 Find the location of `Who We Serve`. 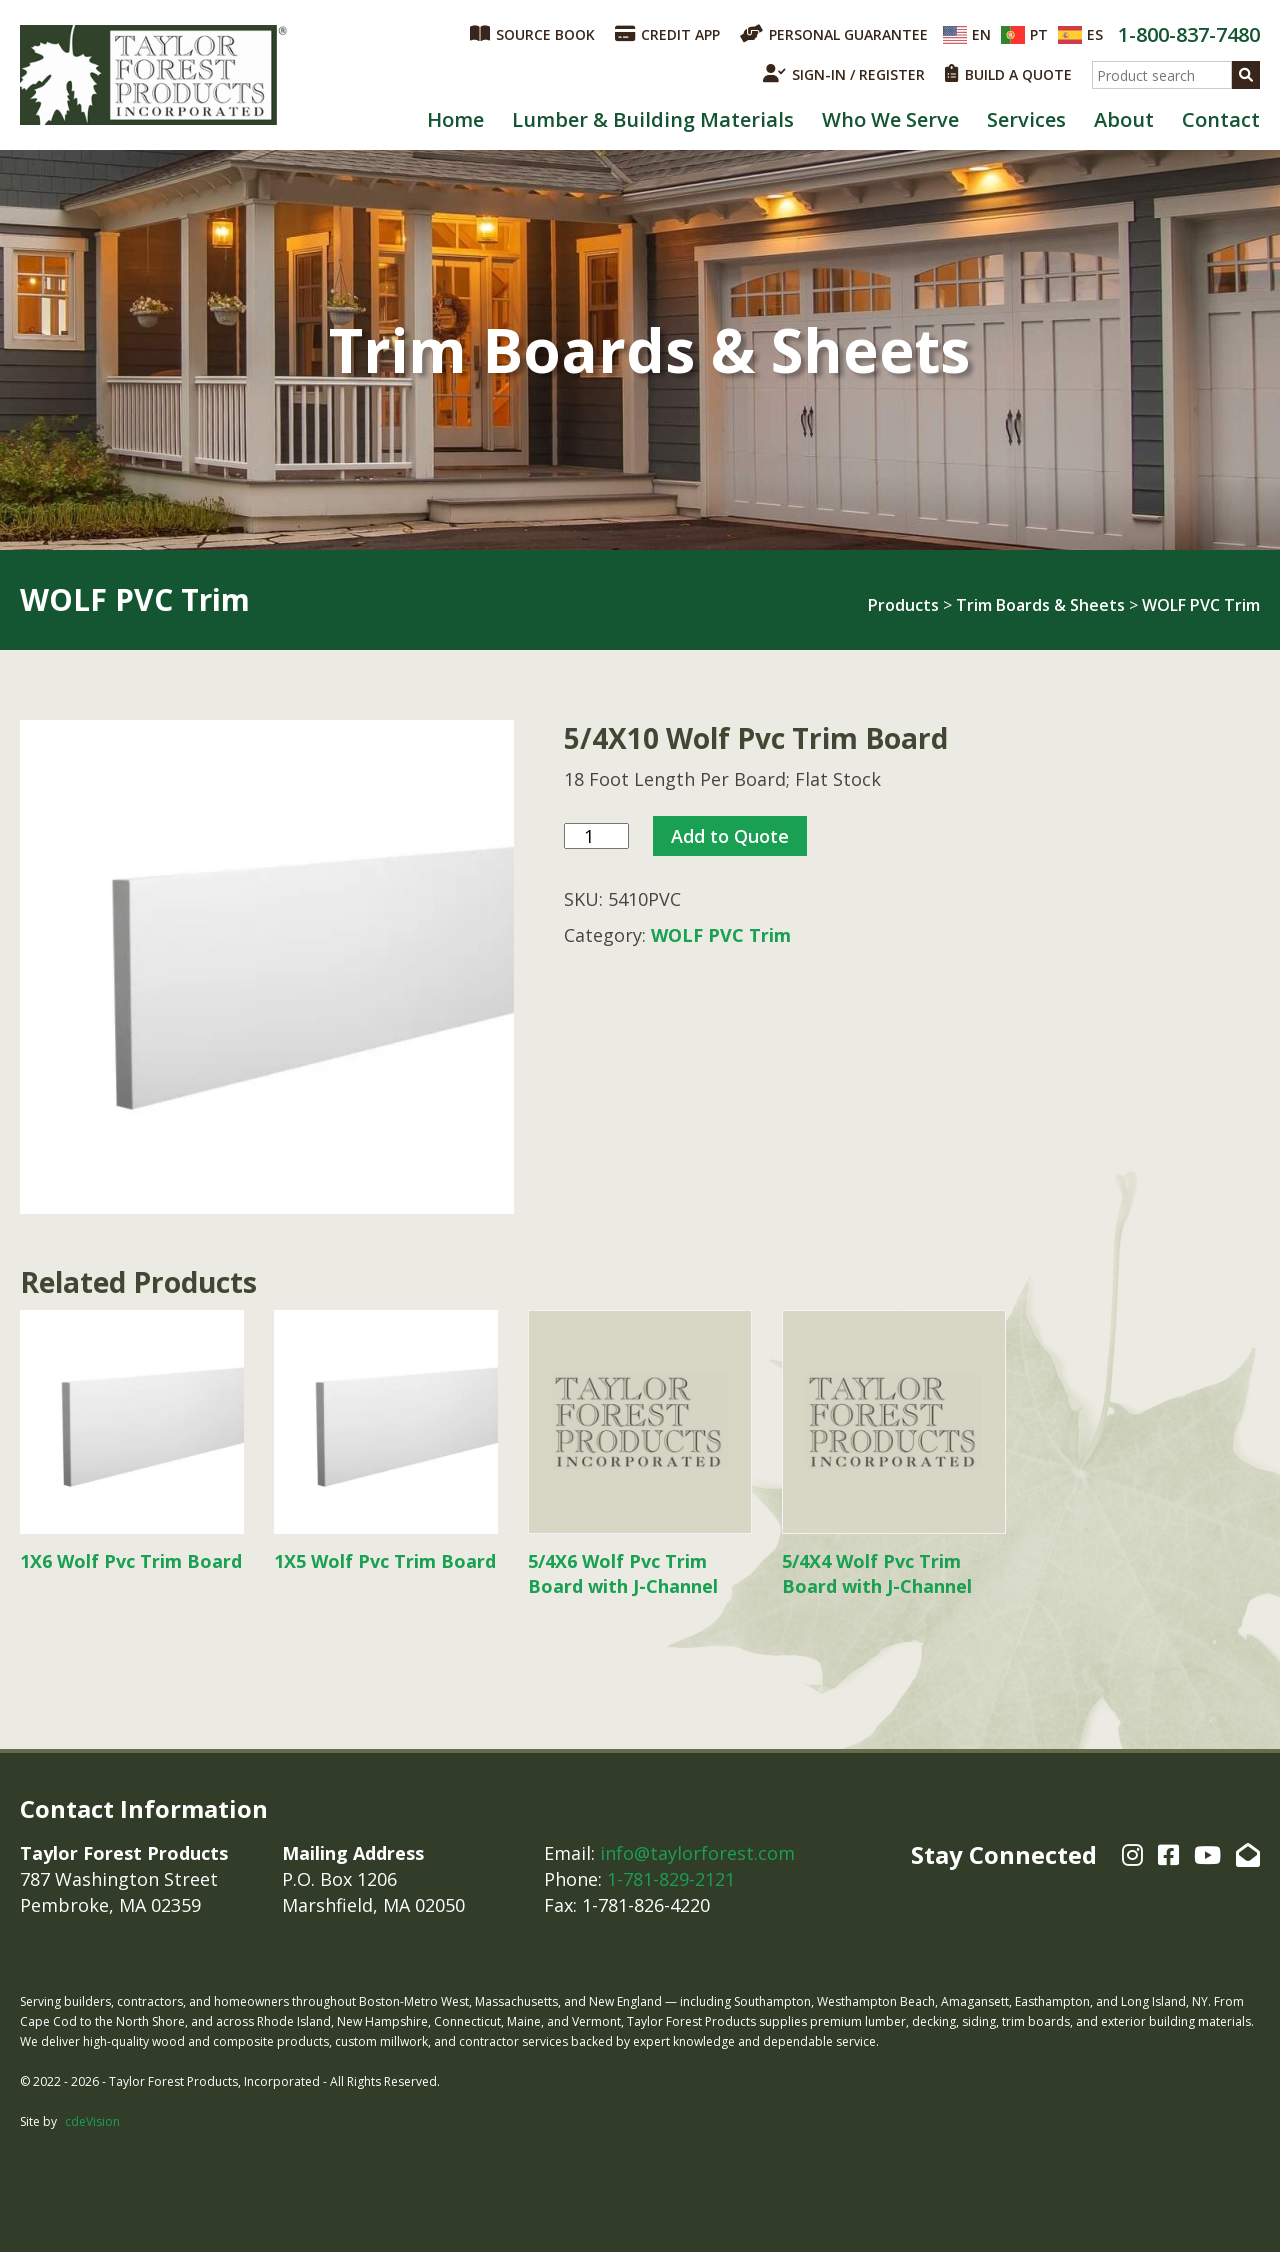

Who We Serve is located at coordinates (890, 119).